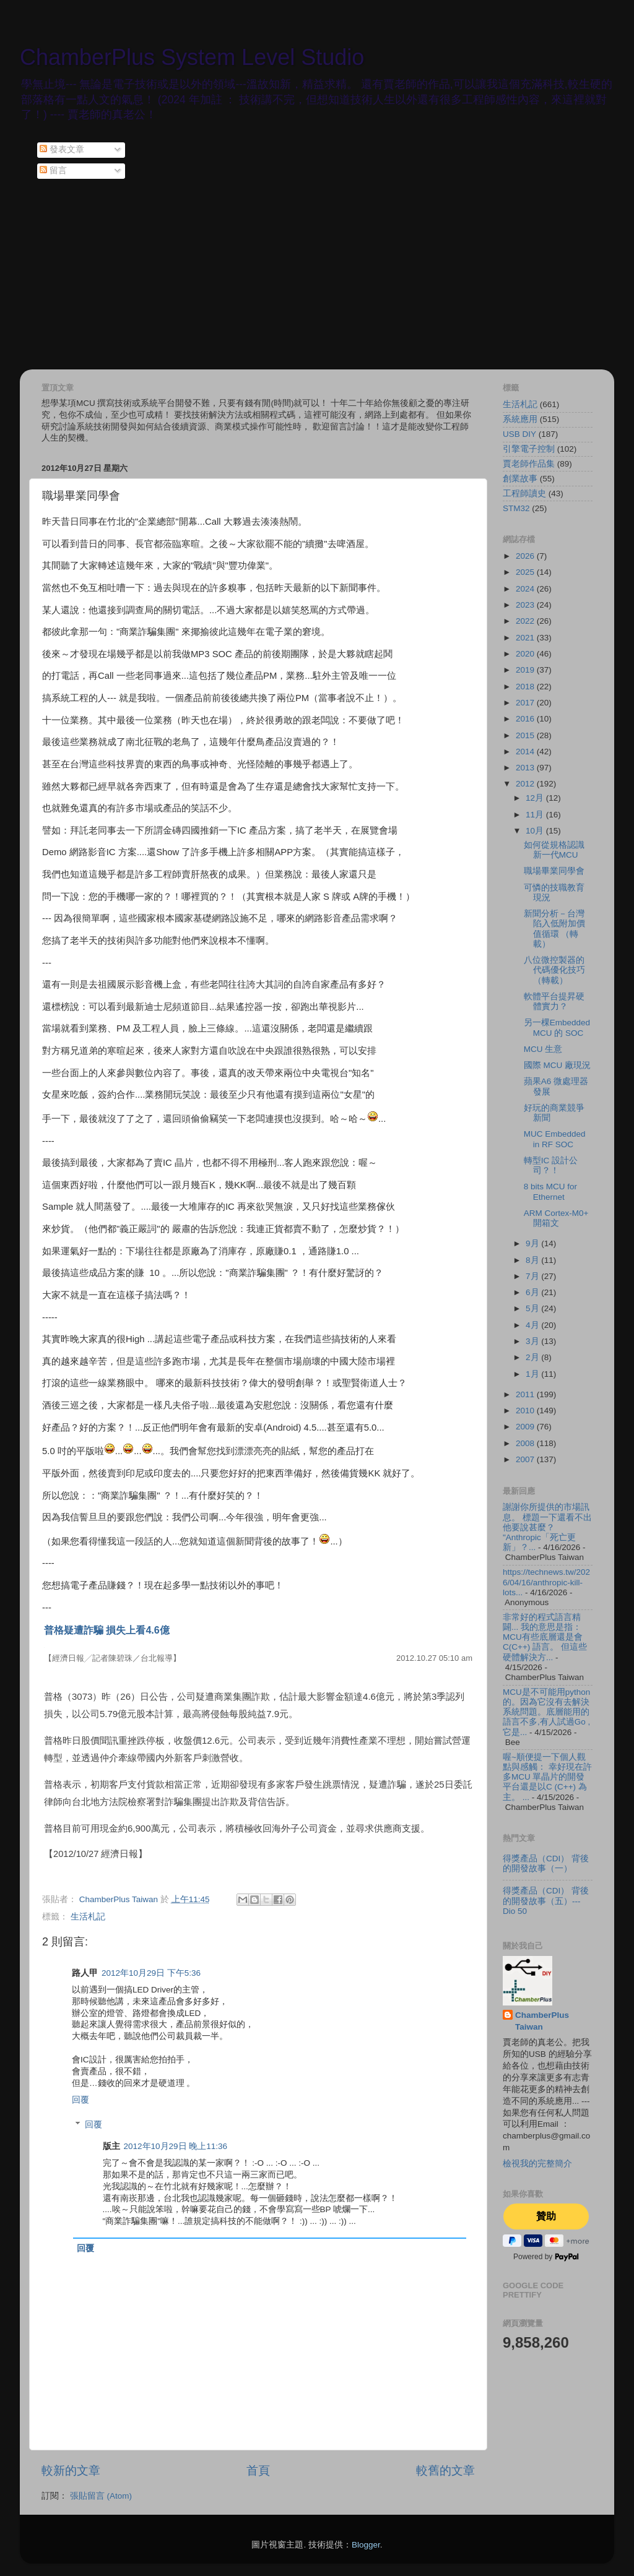 This screenshot has height=2576, width=634. What do you see at coordinates (151, 1973) in the screenshot?
I see `2012年10月29日 下午5:36` at bounding box center [151, 1973].